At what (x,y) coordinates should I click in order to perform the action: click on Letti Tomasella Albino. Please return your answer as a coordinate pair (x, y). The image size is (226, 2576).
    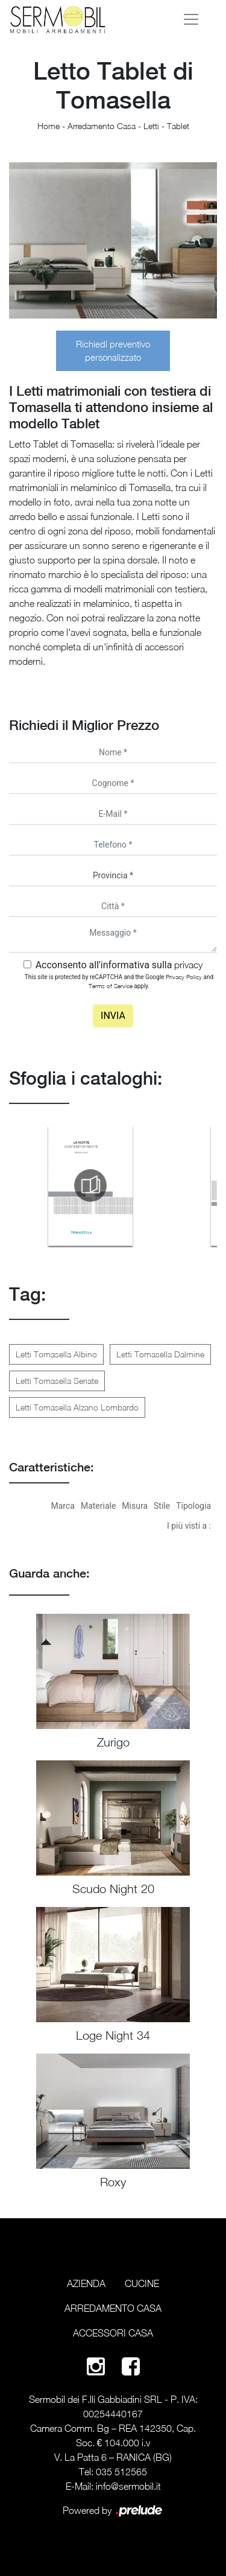
    Looking at the image, I should click on (56, 1354).